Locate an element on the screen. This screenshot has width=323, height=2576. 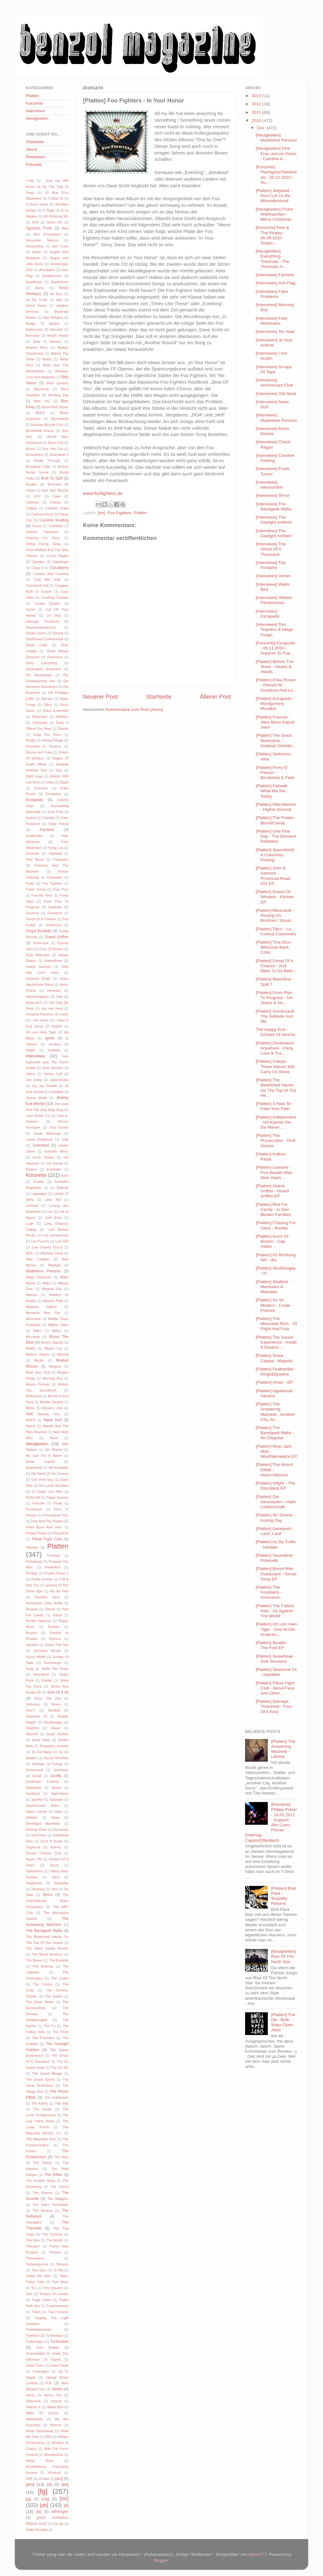
Spermbirds is located at coordinates (59, 1793).